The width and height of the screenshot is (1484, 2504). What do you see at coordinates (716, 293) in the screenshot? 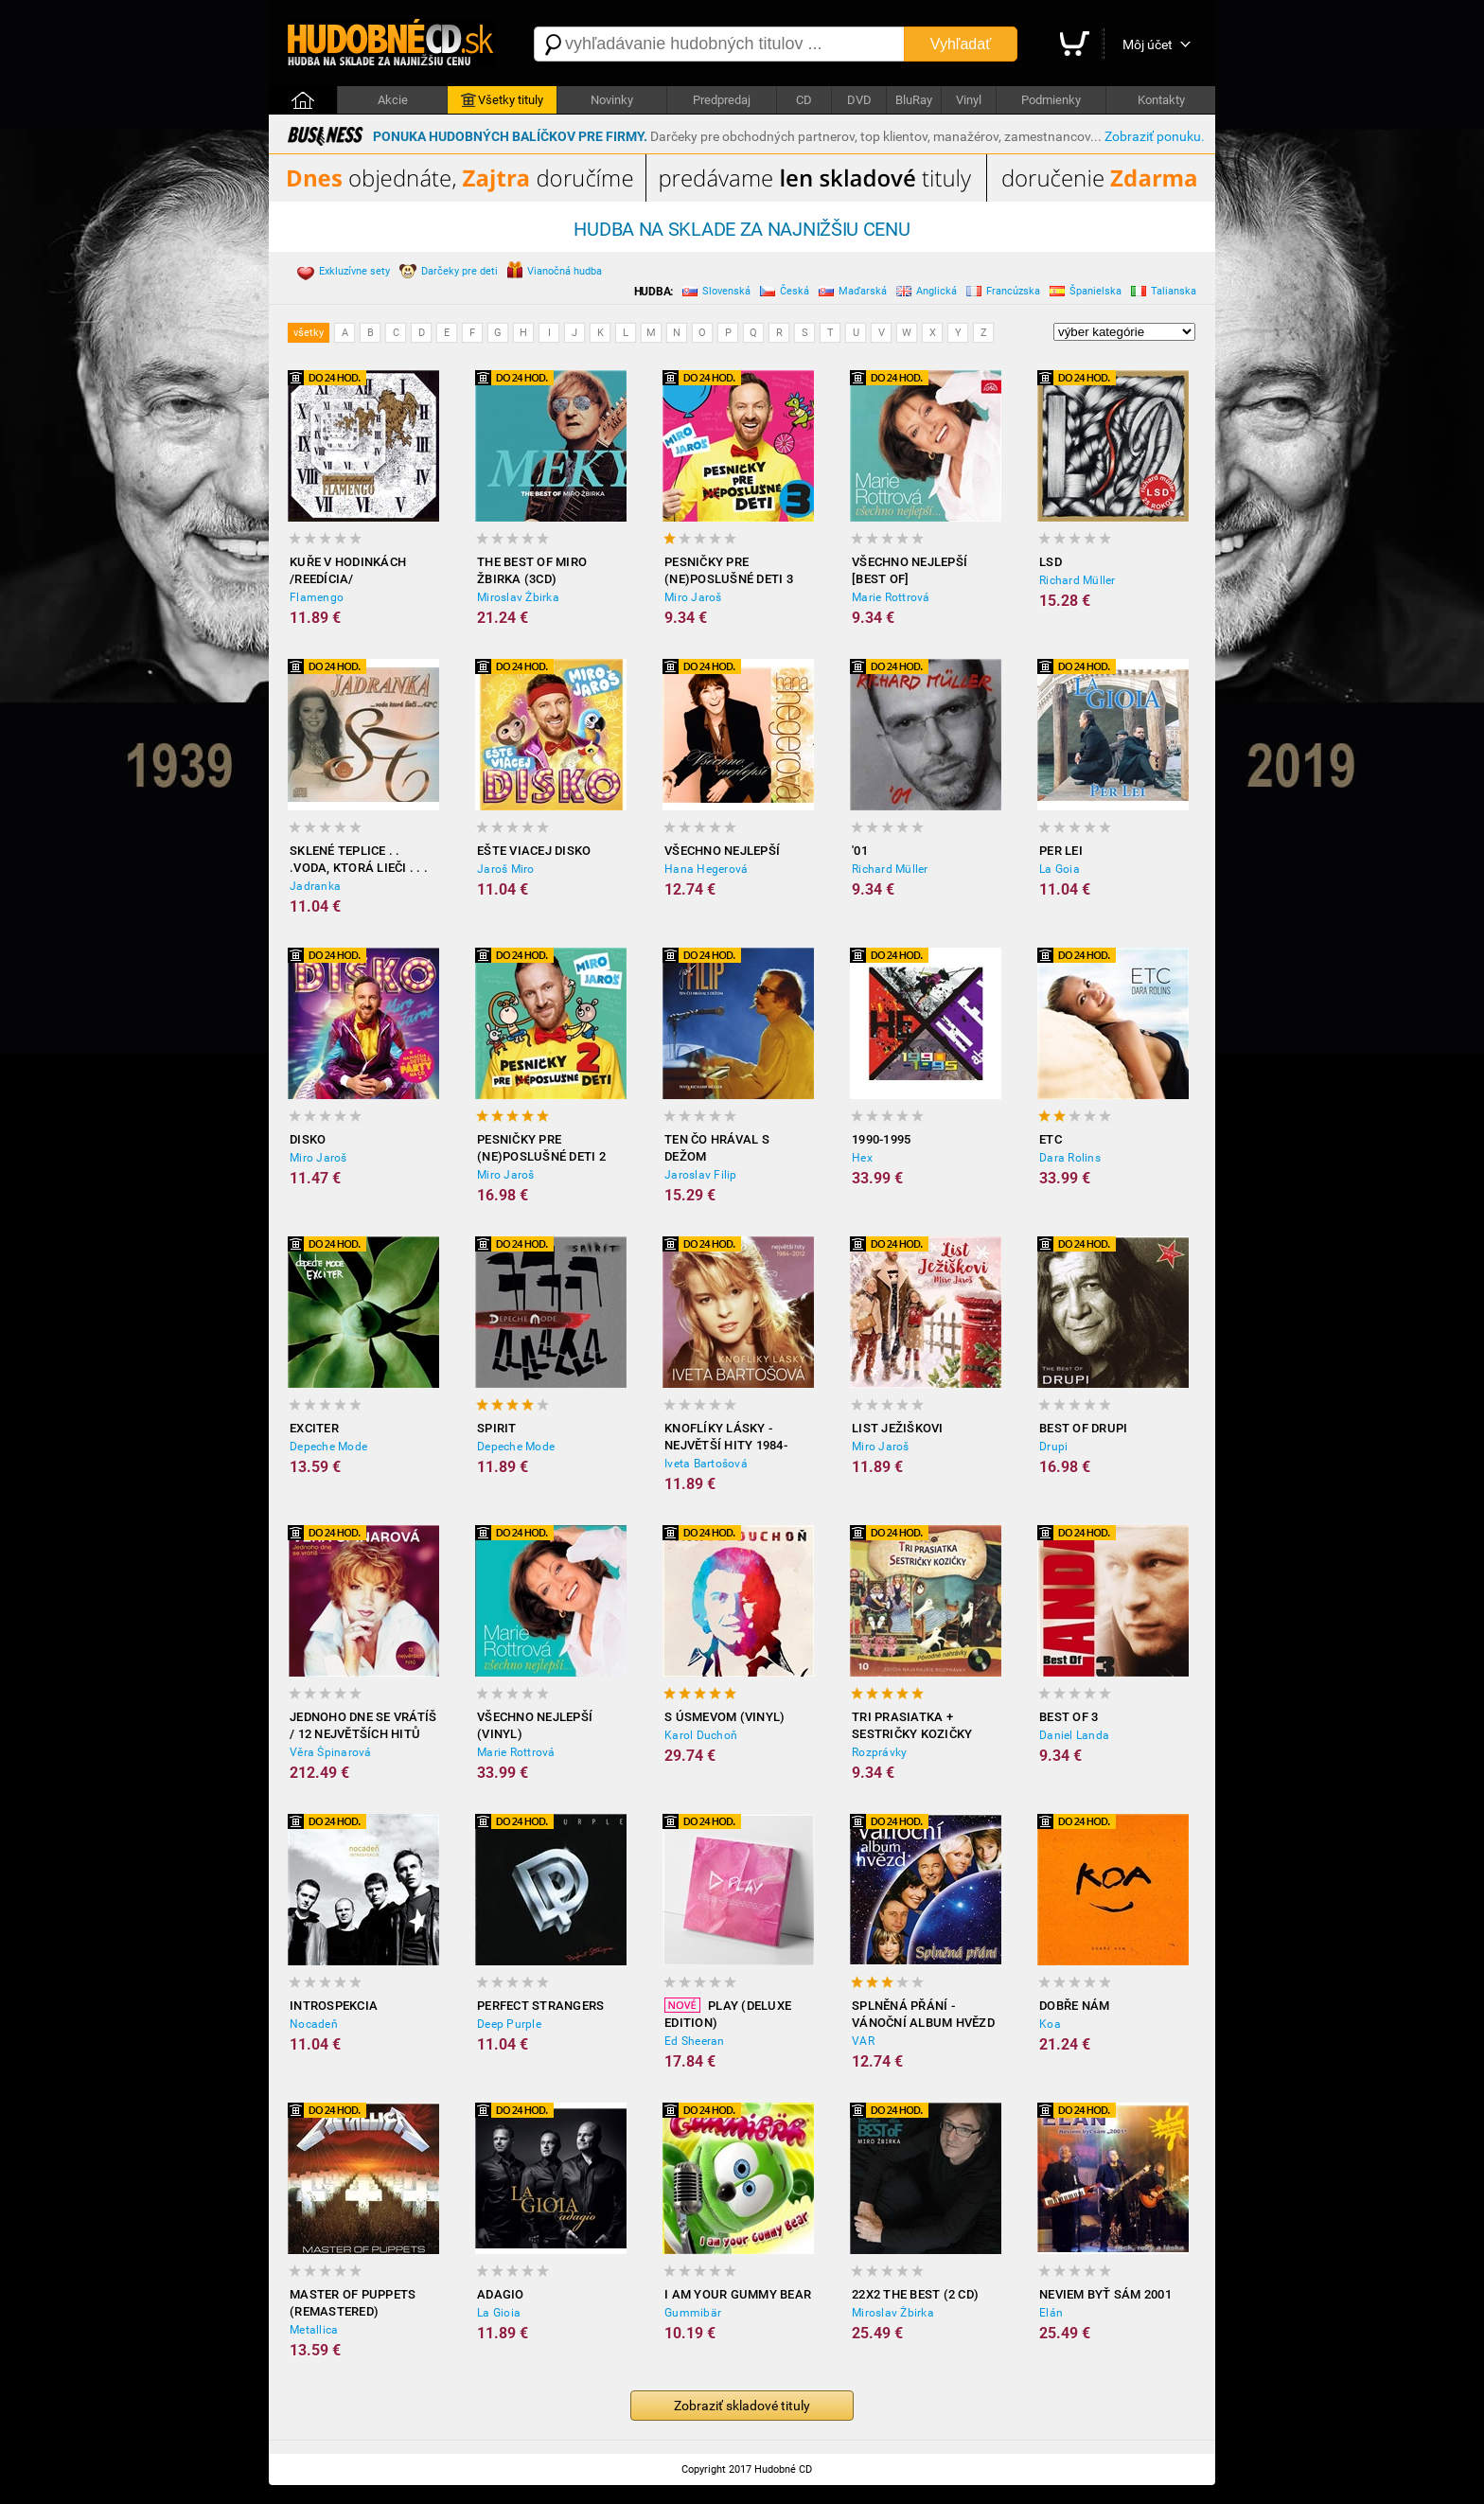
I see `Slovenská` at bounding box center [716, 293].